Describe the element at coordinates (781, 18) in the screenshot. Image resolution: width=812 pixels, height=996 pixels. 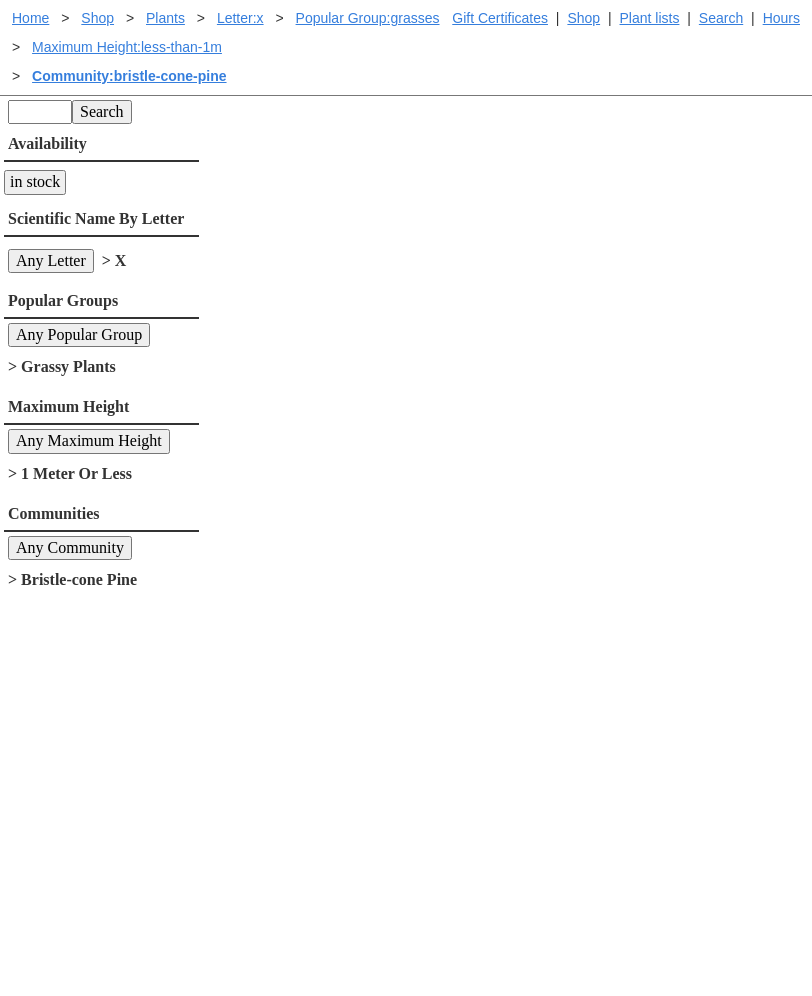
I see `Hours` at that location.